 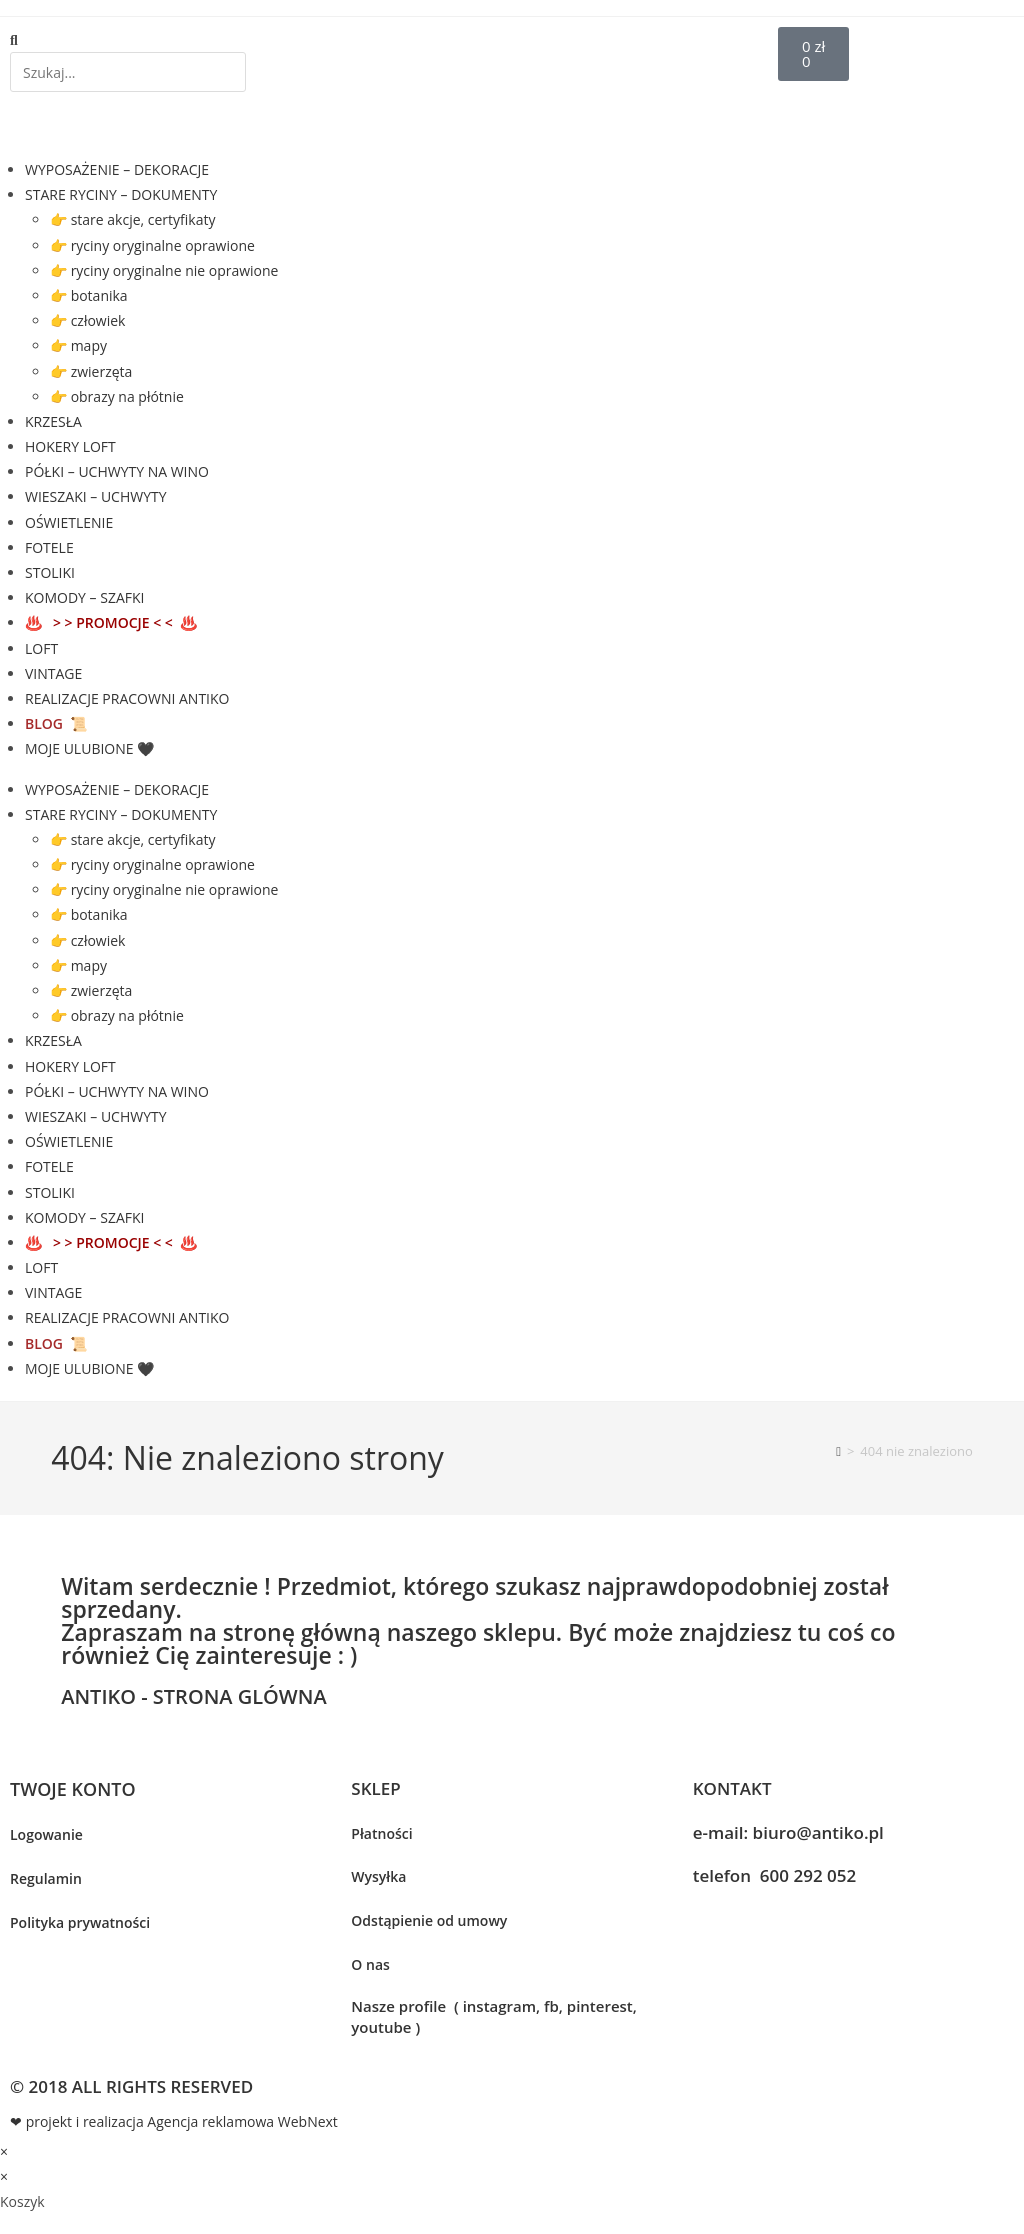 I want to click on Logowanie, so click(x=46, y=1834).